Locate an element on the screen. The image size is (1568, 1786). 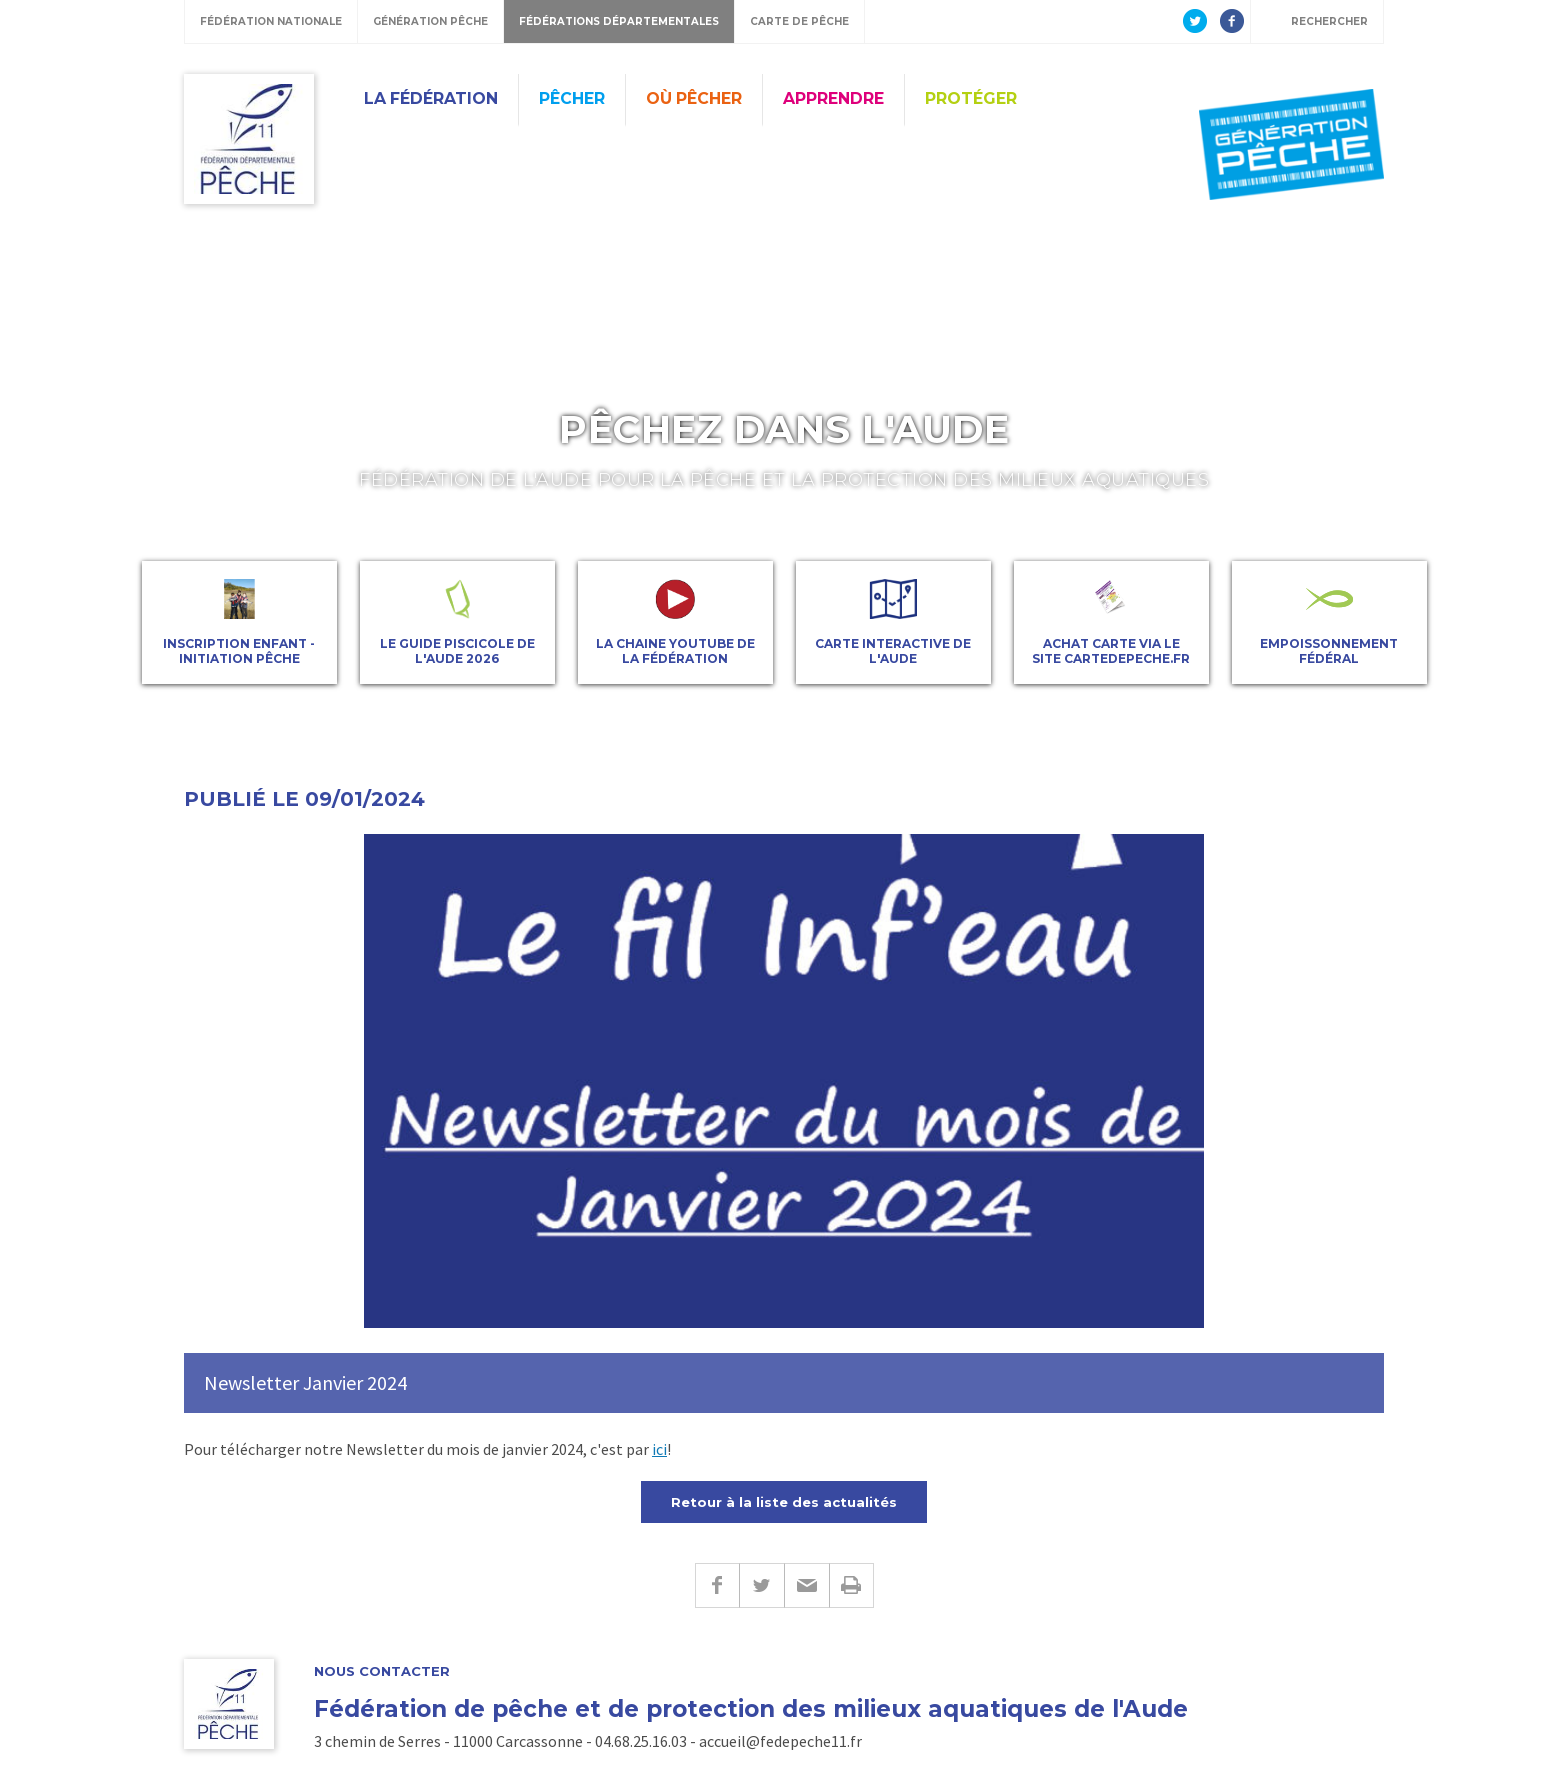
Facebook is located at coordinates (717, 1585).